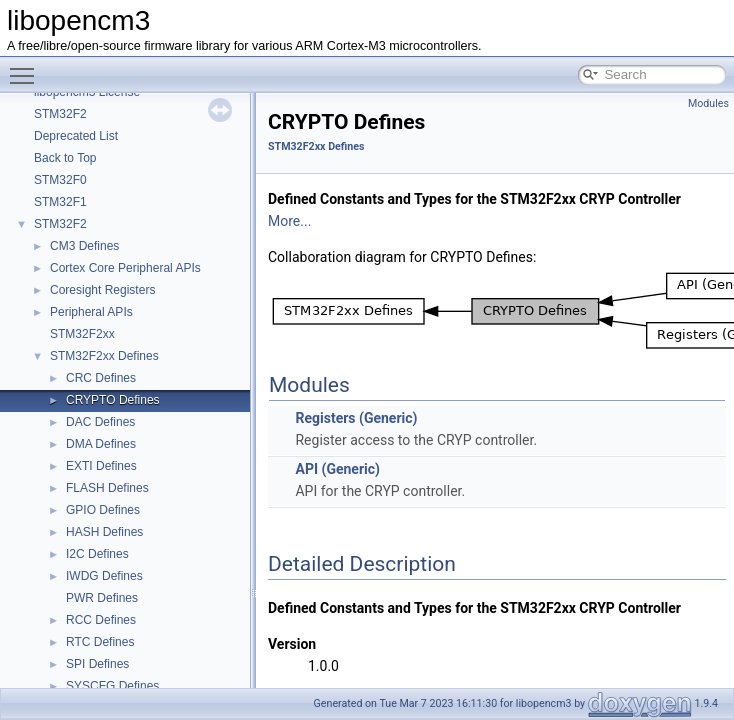  Describe the element at coordinates (65, 158) in the screenshot. I see `Back to Top` at that location.